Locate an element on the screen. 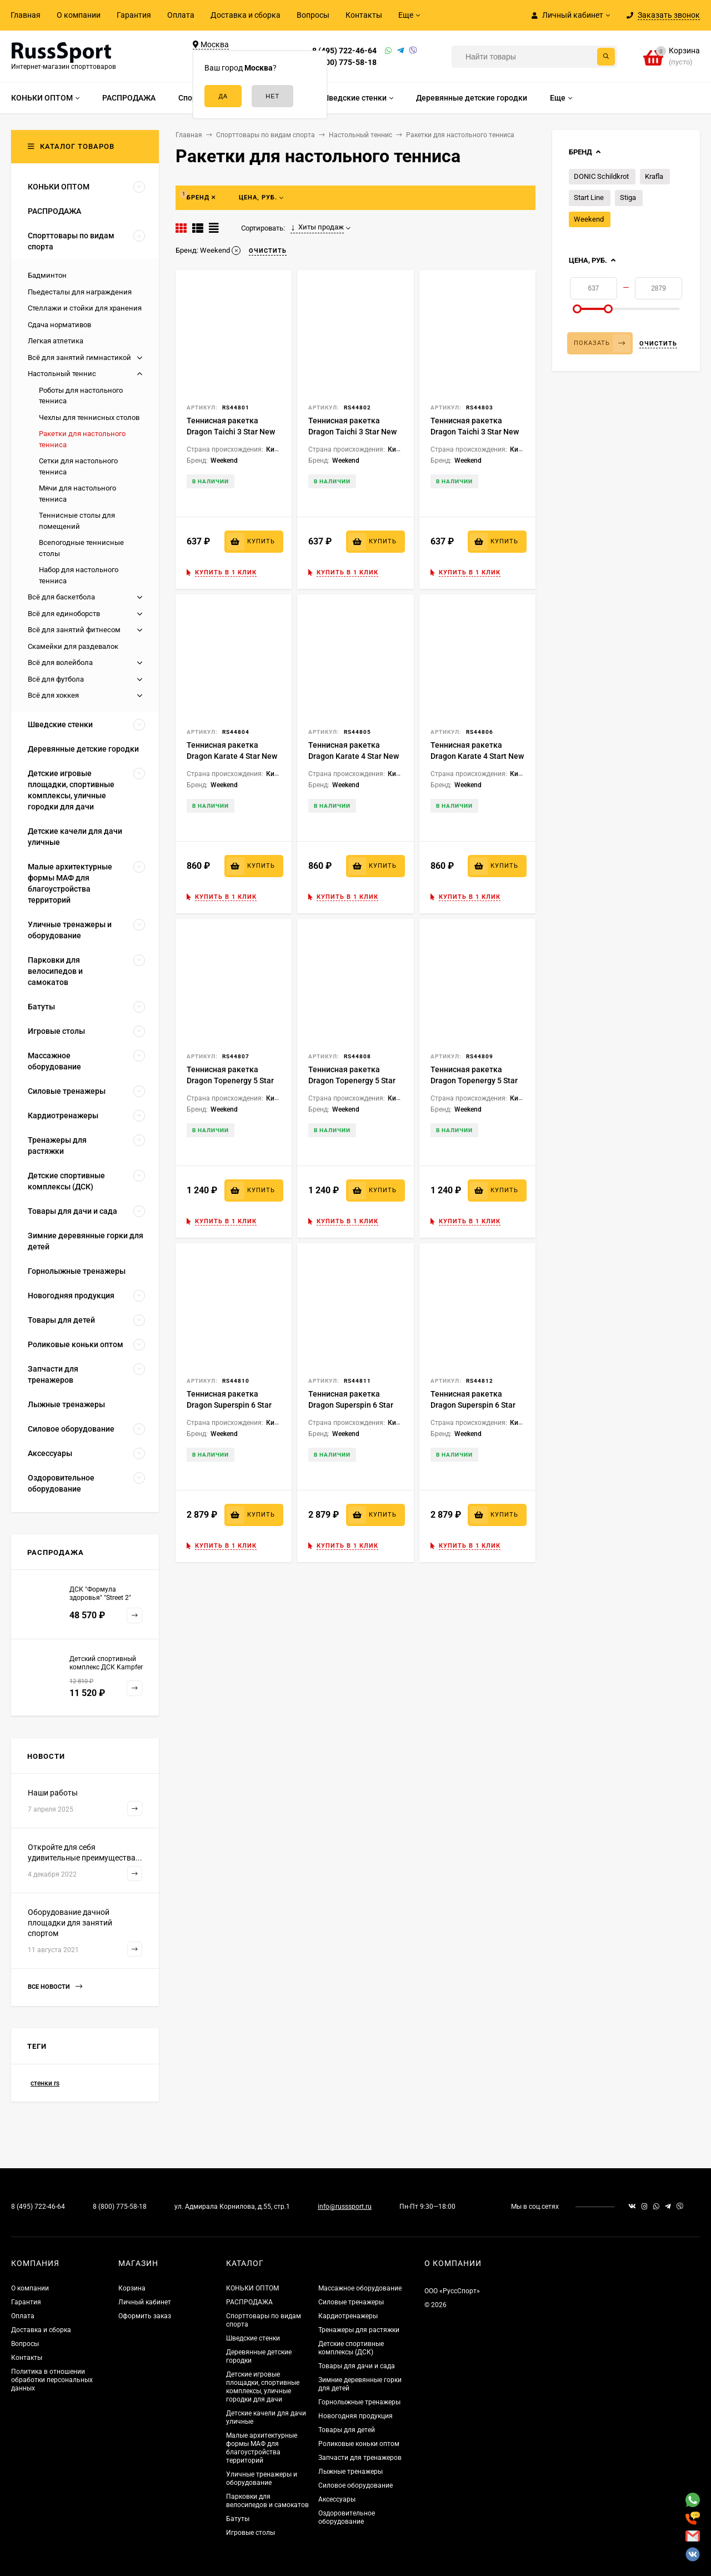  8 (800) 775-58-18 is located at coordinates (344, 62).